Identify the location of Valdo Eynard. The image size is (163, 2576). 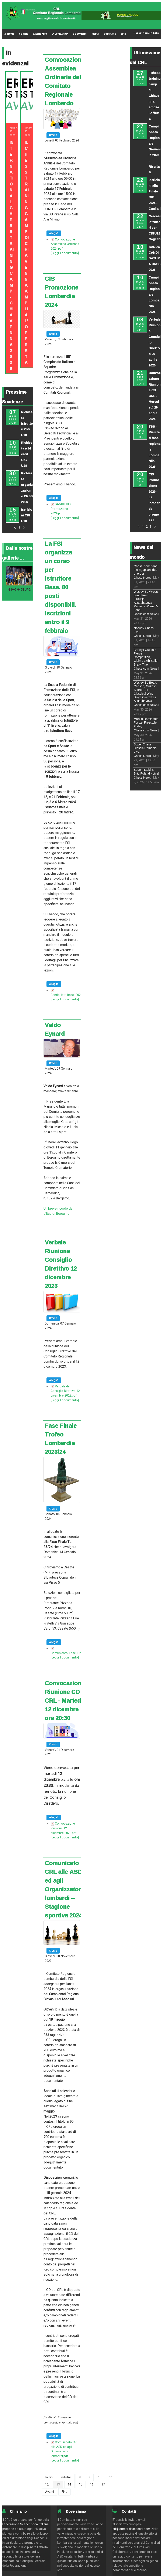
(55, 1029).